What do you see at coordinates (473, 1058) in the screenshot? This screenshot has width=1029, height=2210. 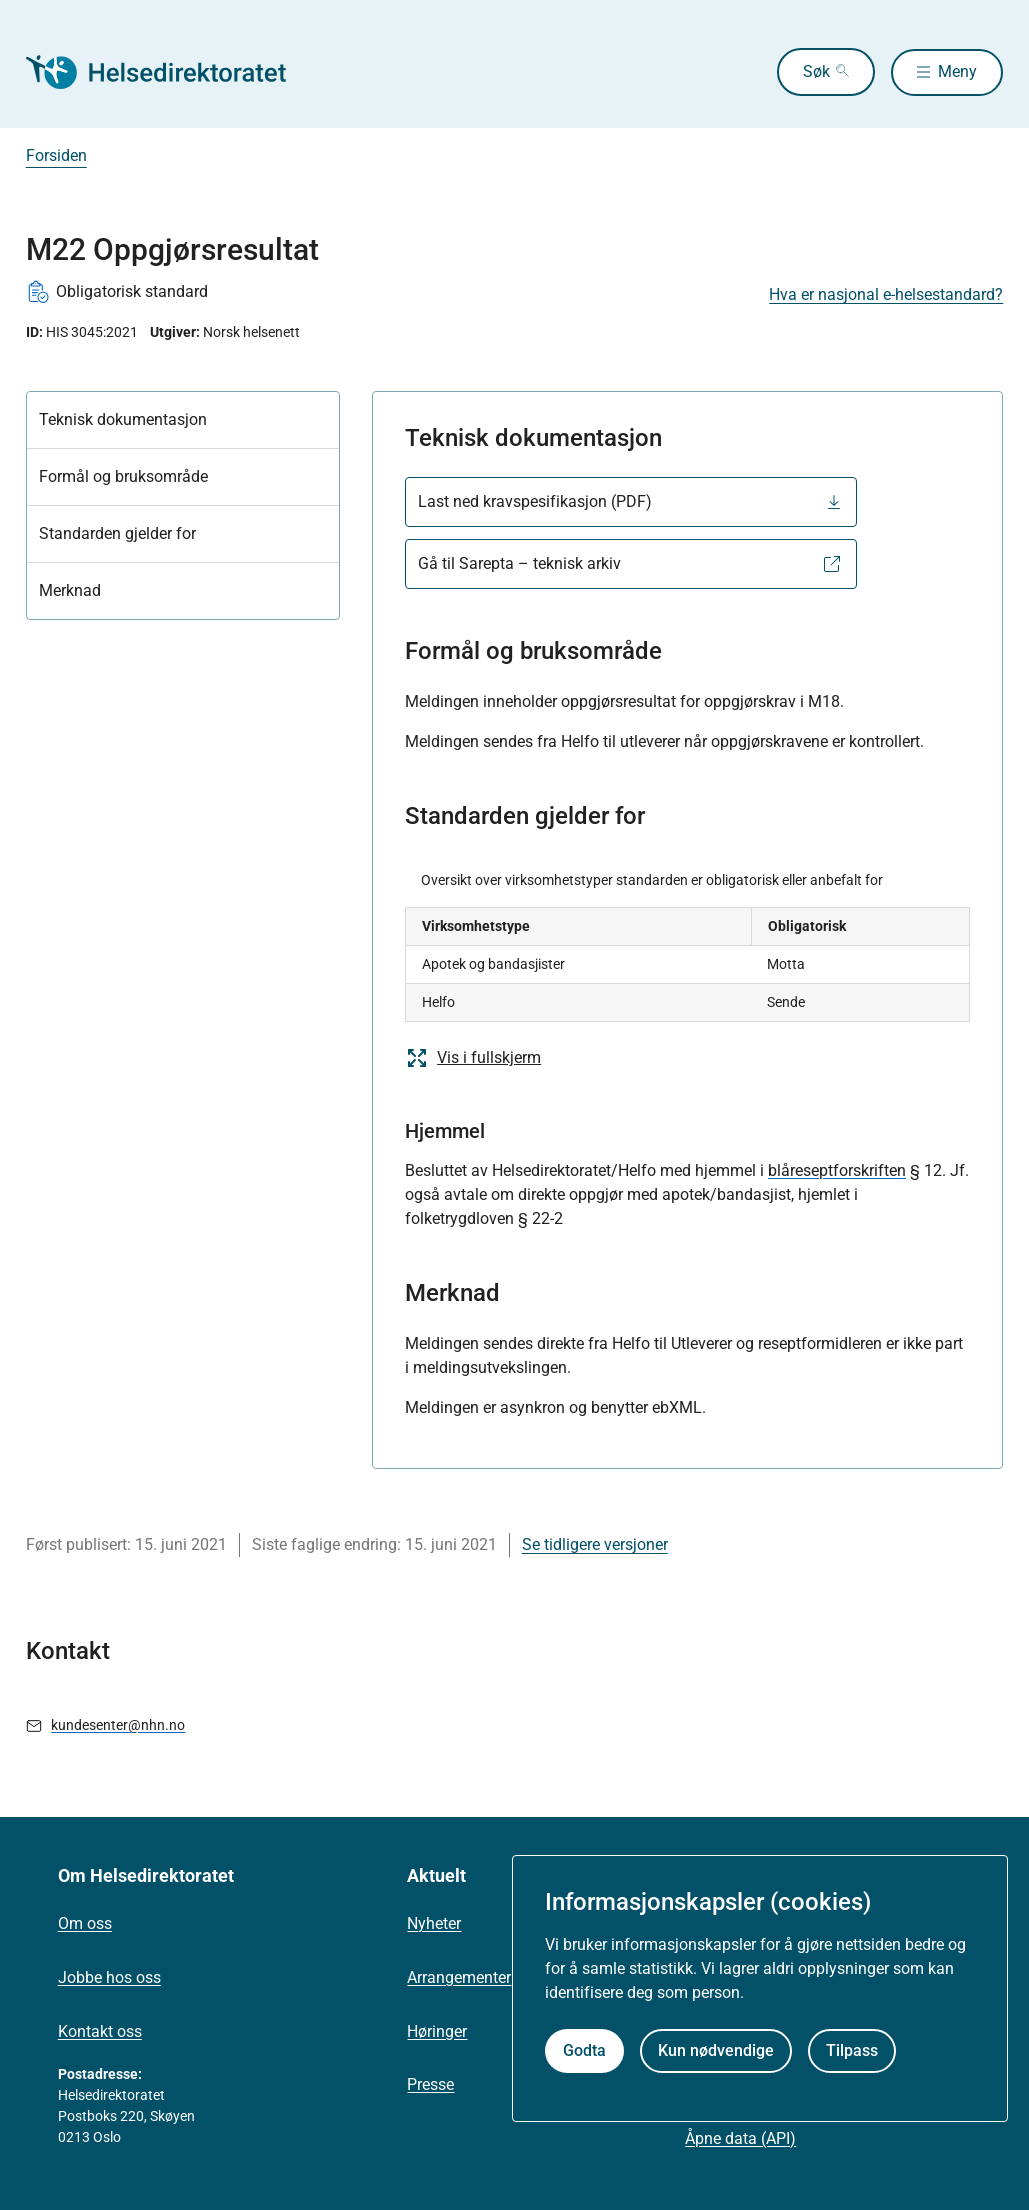 I see `Vis i fullskjerm` at bounding box center [473, 1058].